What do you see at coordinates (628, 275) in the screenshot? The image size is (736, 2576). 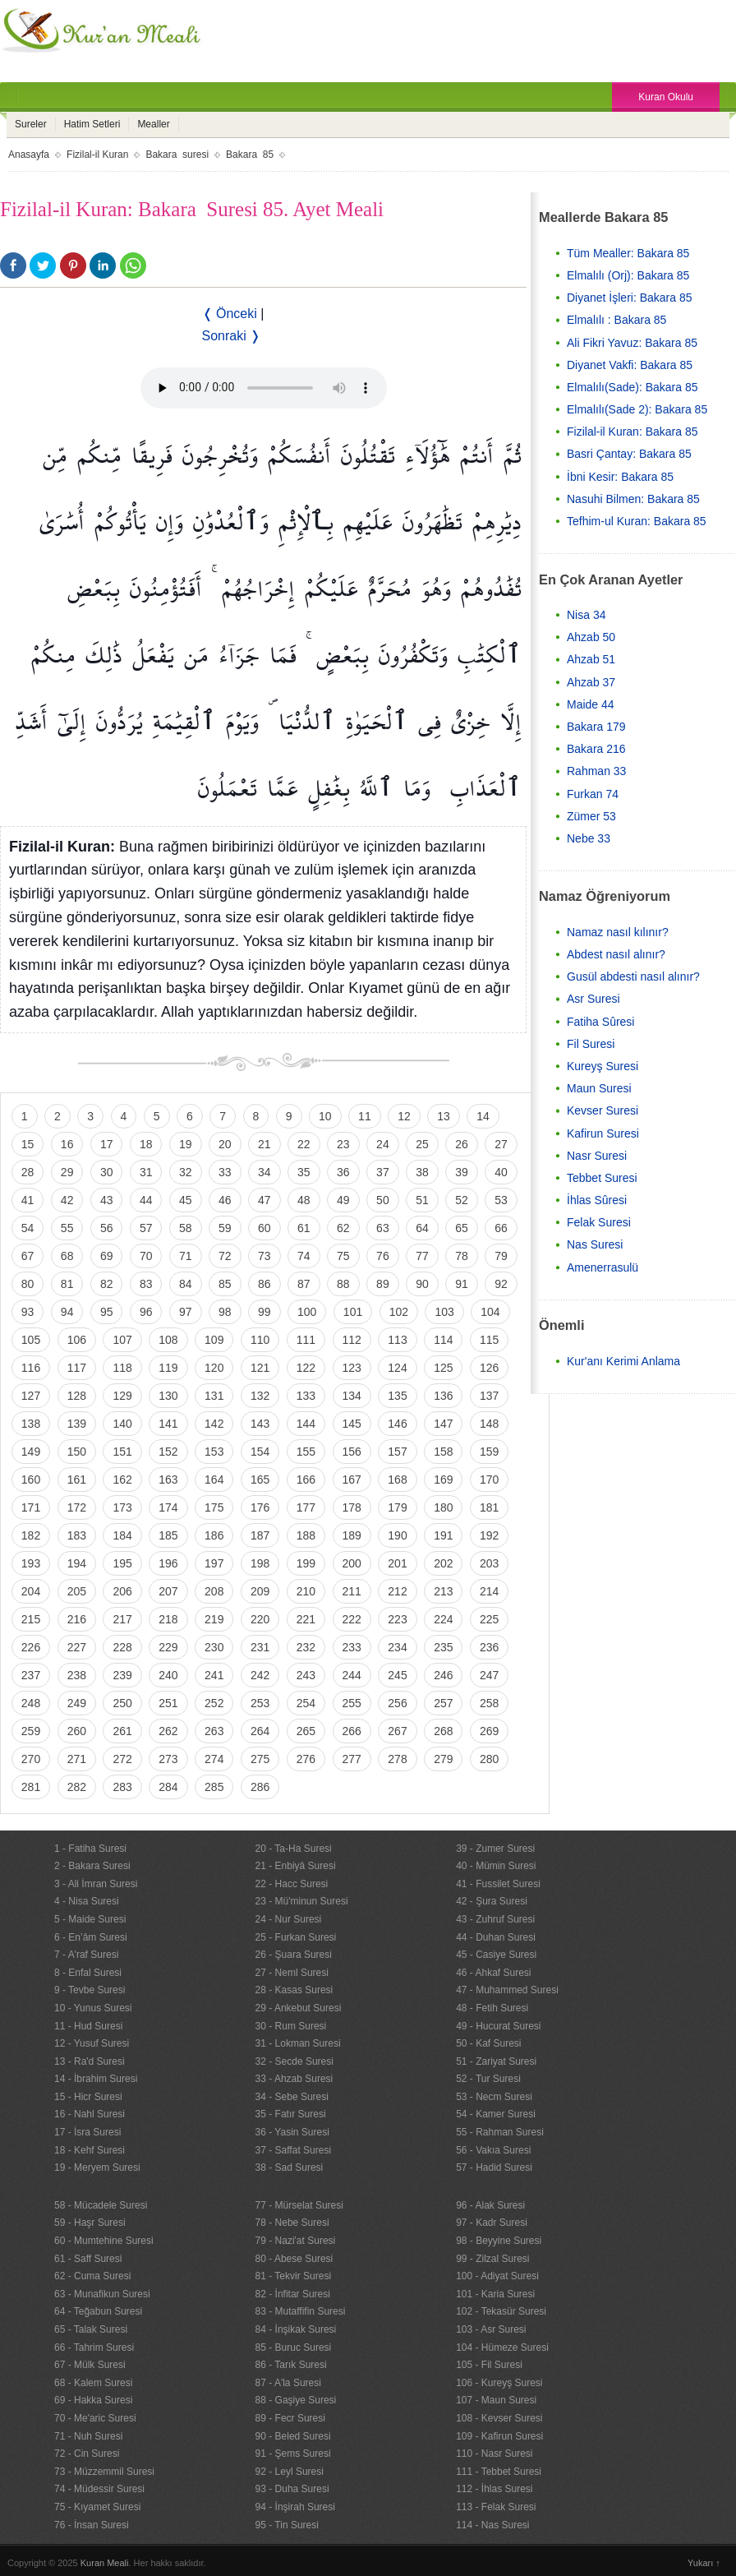 I see `Elmalılı (Orj): Bakara 85` at bounding box center [628, 275].